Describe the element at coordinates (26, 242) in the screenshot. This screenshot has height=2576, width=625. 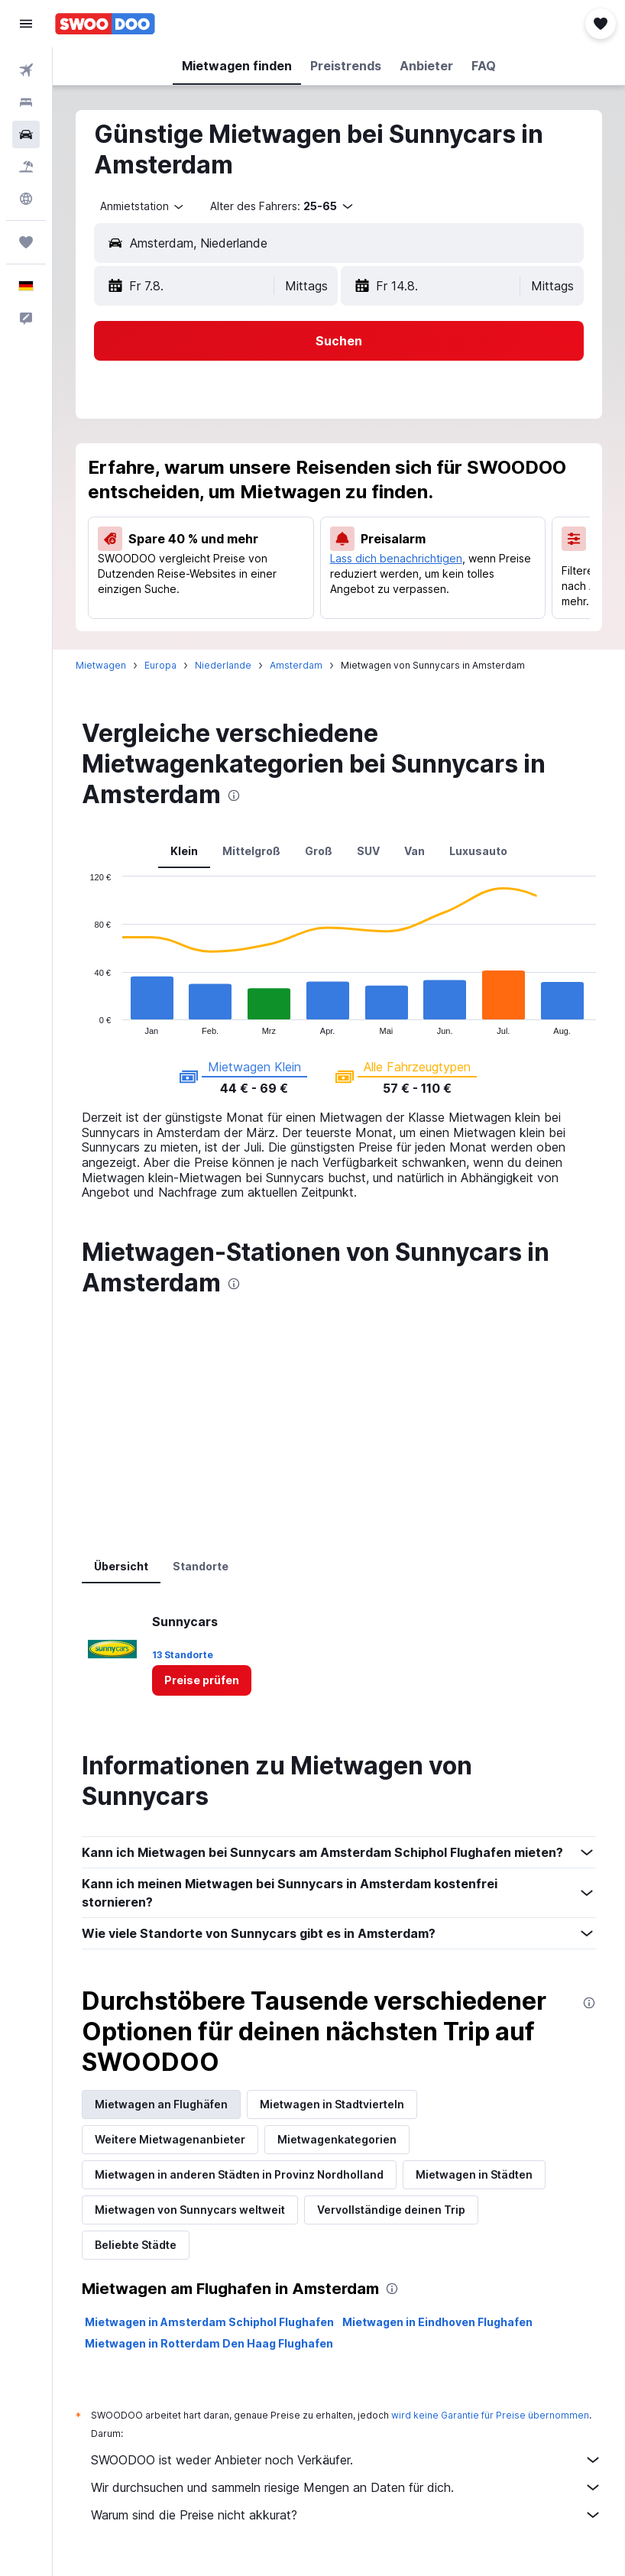
I see `[Trips]` at that location.